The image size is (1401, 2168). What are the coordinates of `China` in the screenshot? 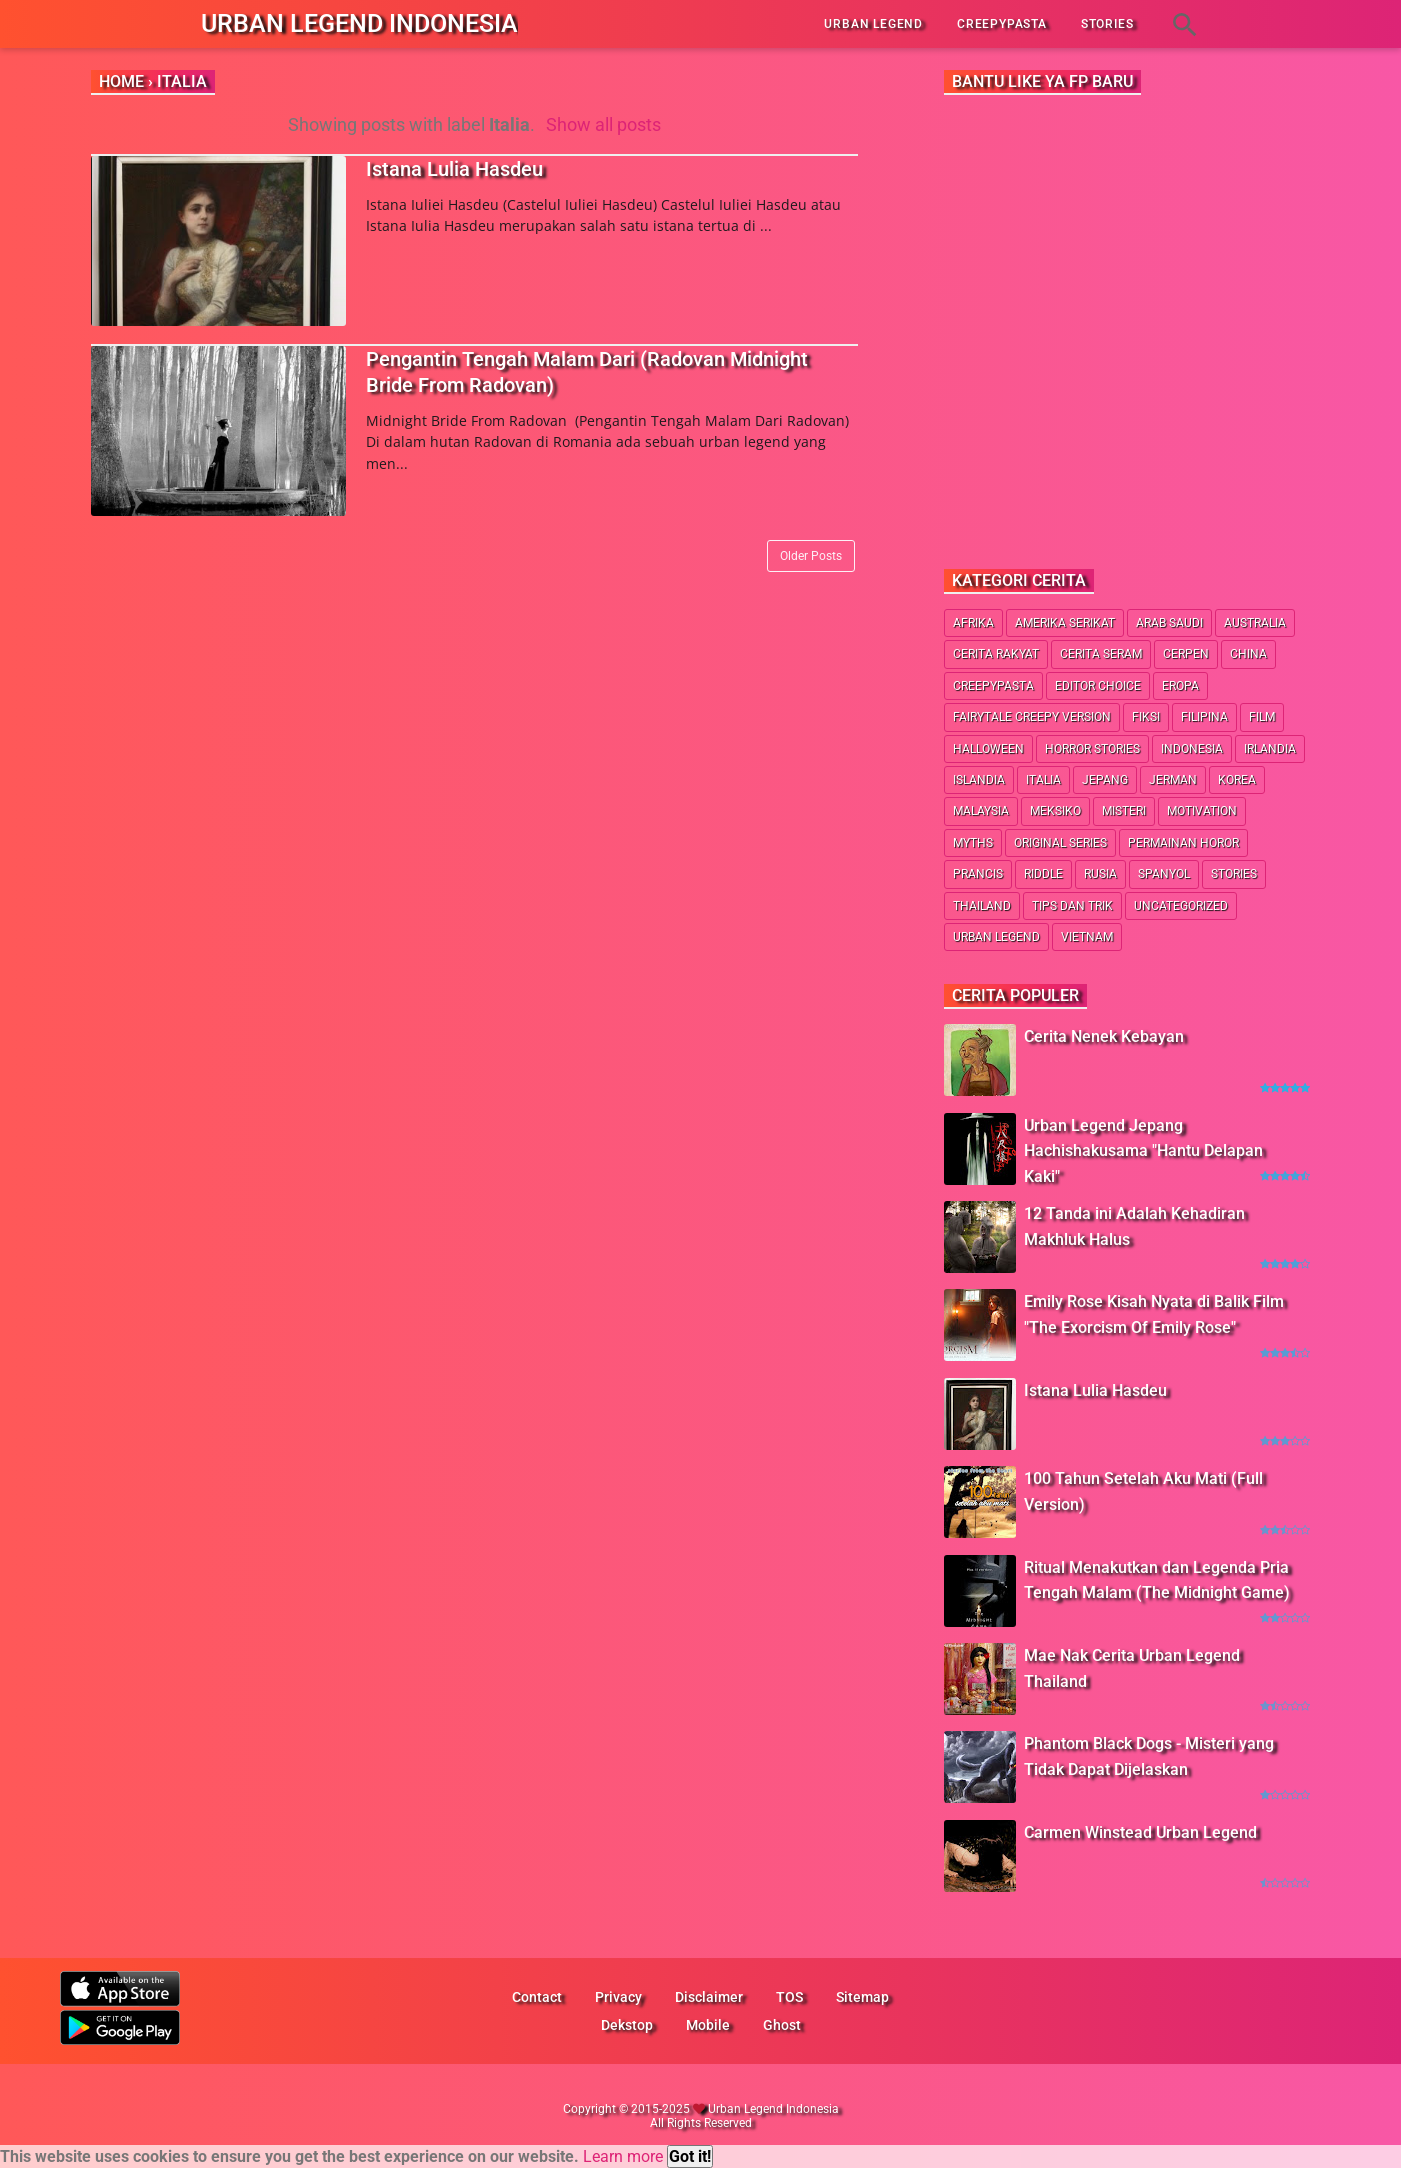 It's located at (1248, 654).